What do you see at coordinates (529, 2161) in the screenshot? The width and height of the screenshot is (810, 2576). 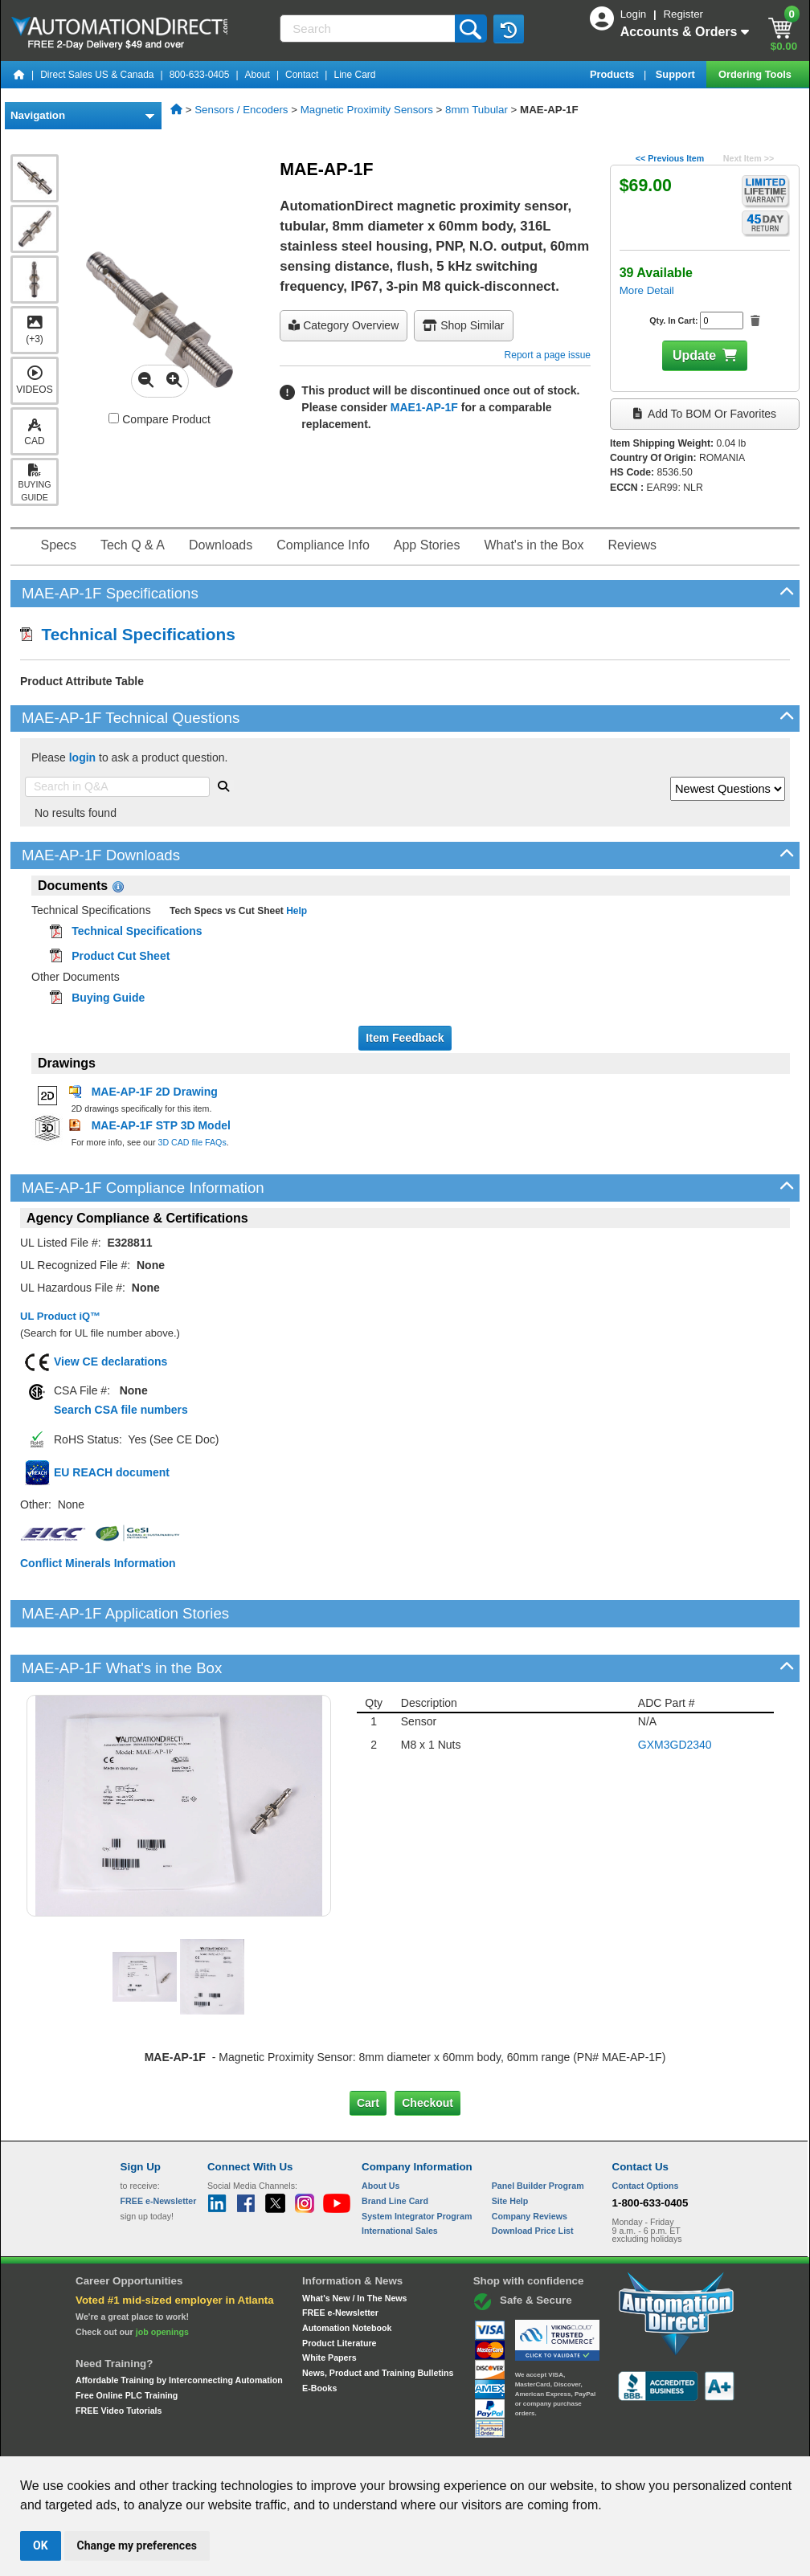 I see `Company Reviews` at bounding box center [529, 2161].